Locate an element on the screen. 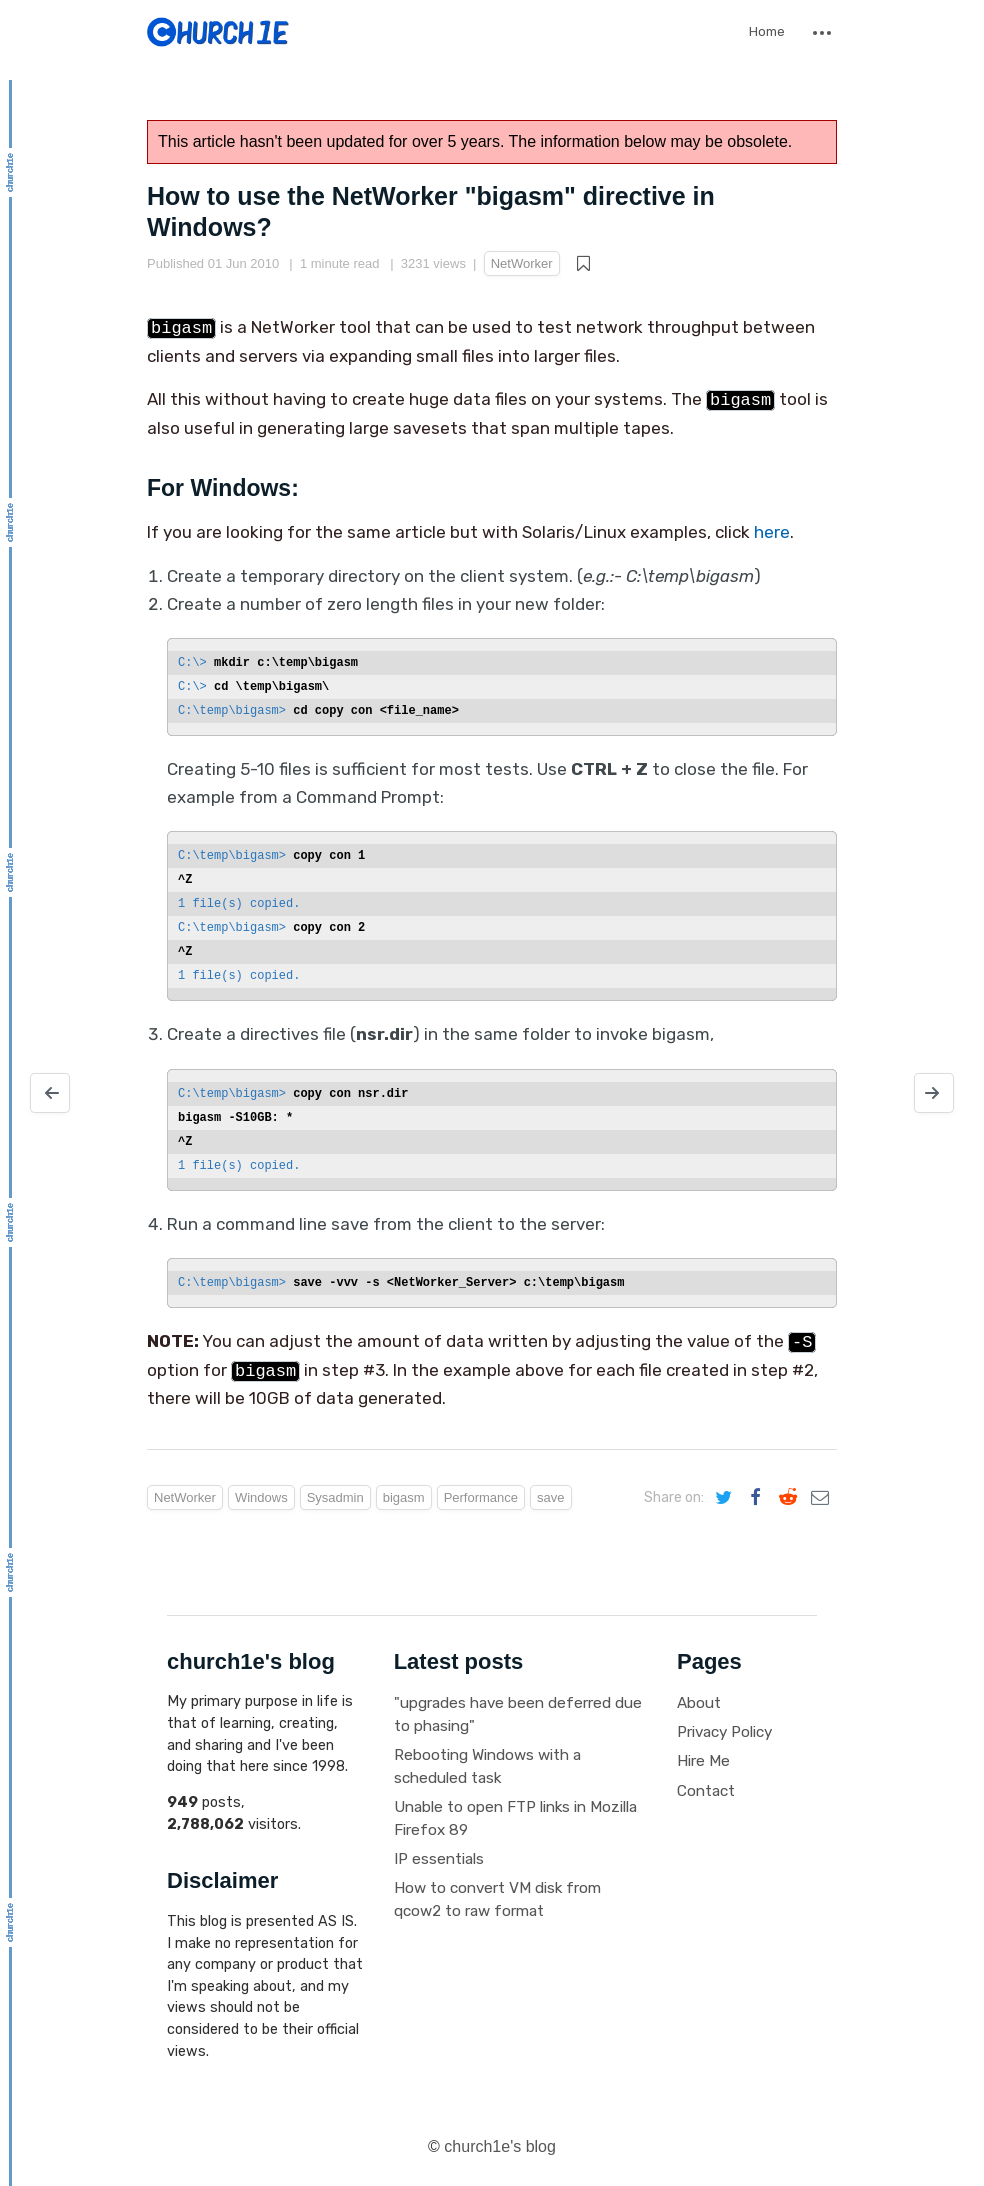 Image resolution: width=984 pixels, height=2186 pixels. NetWorker is located at coordinates (522, 263).